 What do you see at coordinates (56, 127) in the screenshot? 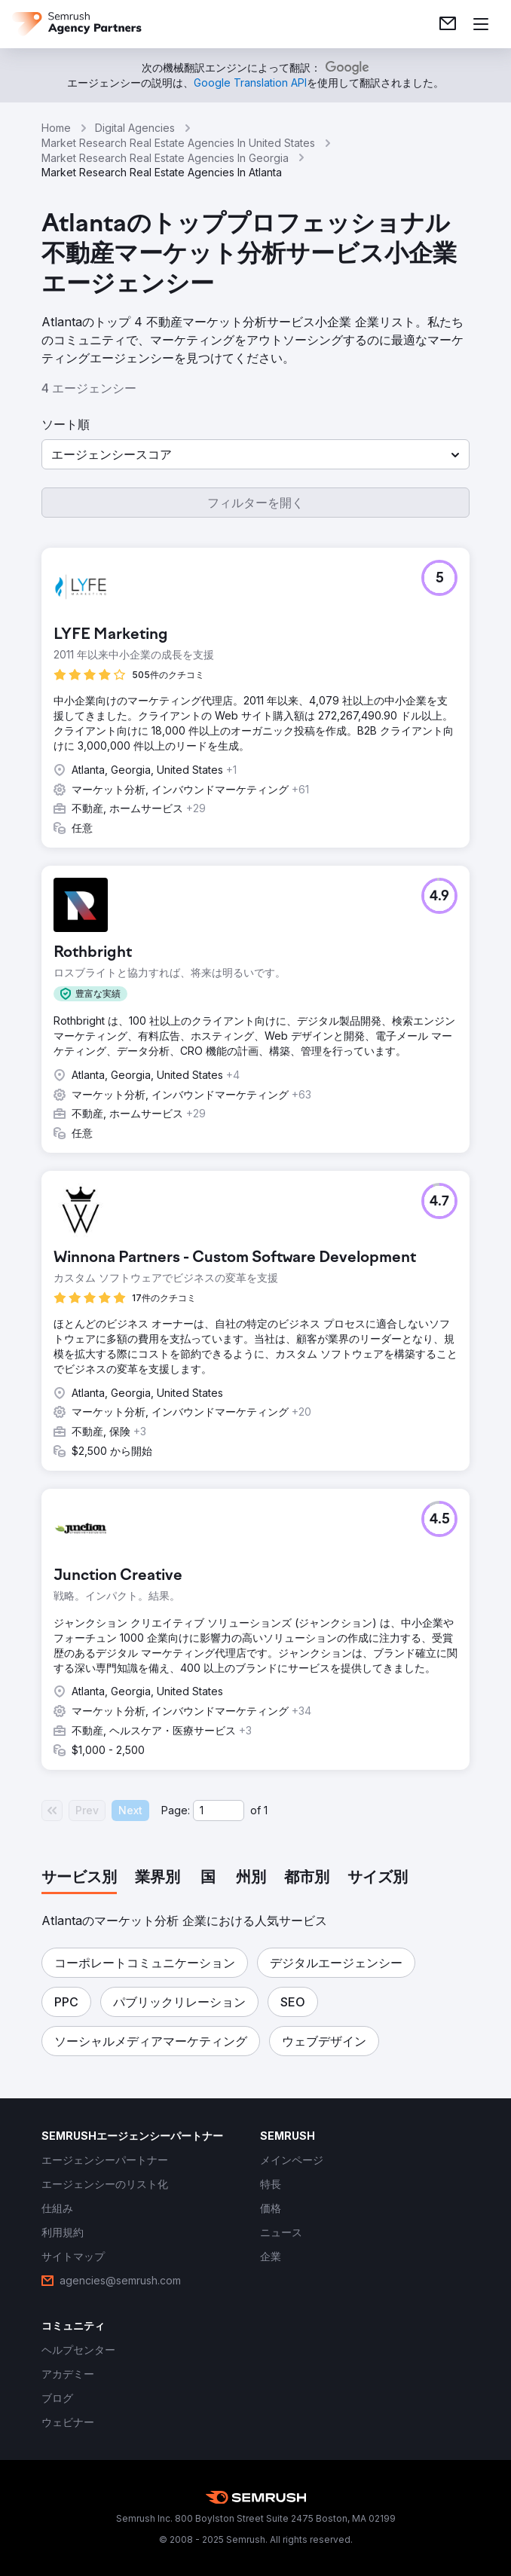
I see `Home` at bounding box center [56, 127].